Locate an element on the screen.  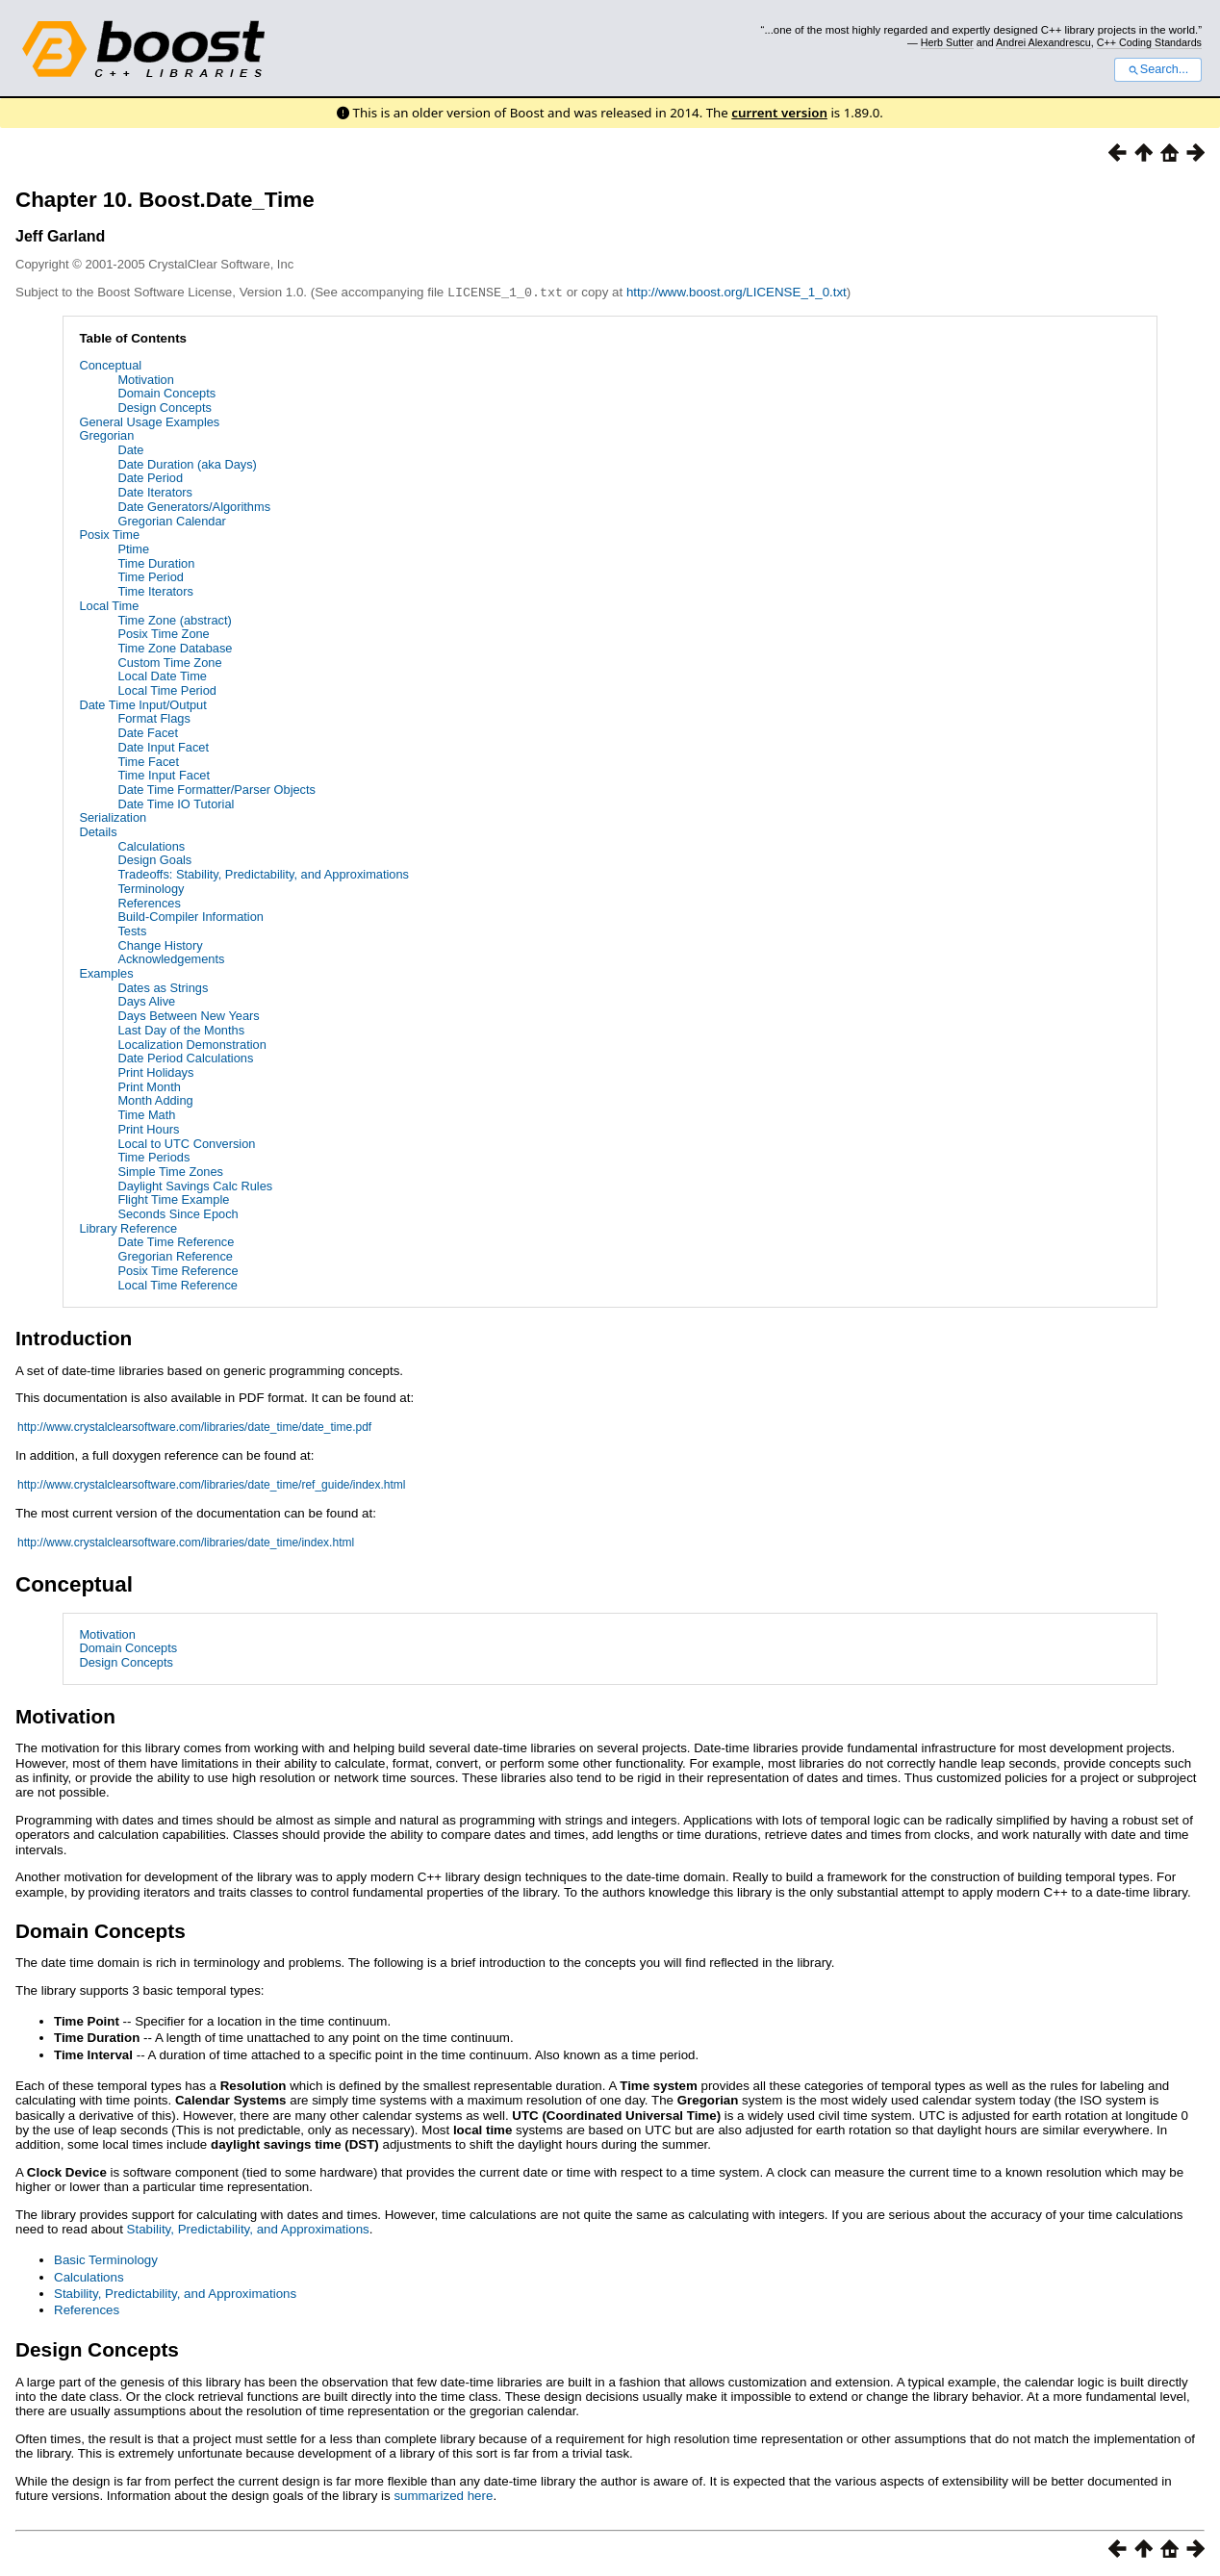
Time Math is located at coordinates (146, 1114).